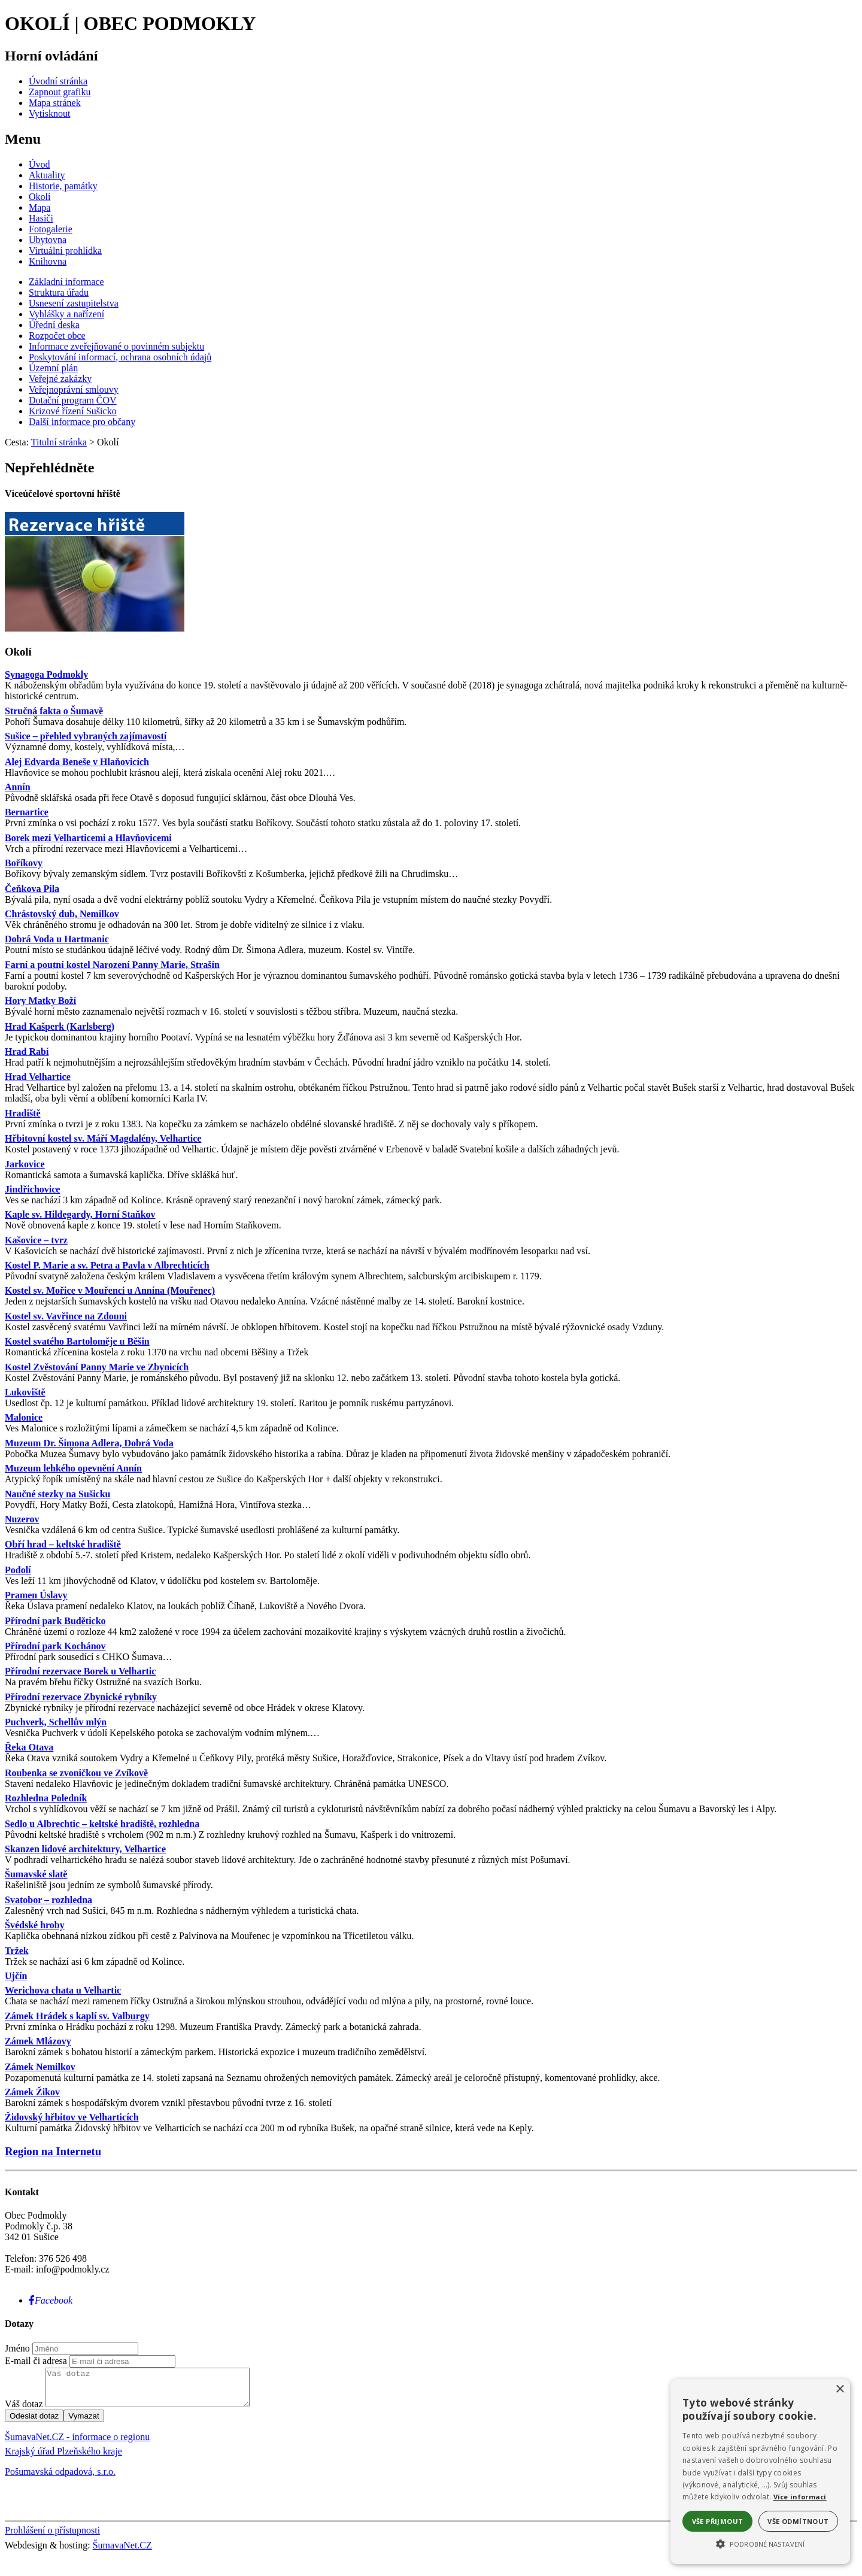 The image size is (862, 2576). Describe the element at coordinates (46, 1798) in the screenshot. I see `Rozhledna Poledník` at that location.